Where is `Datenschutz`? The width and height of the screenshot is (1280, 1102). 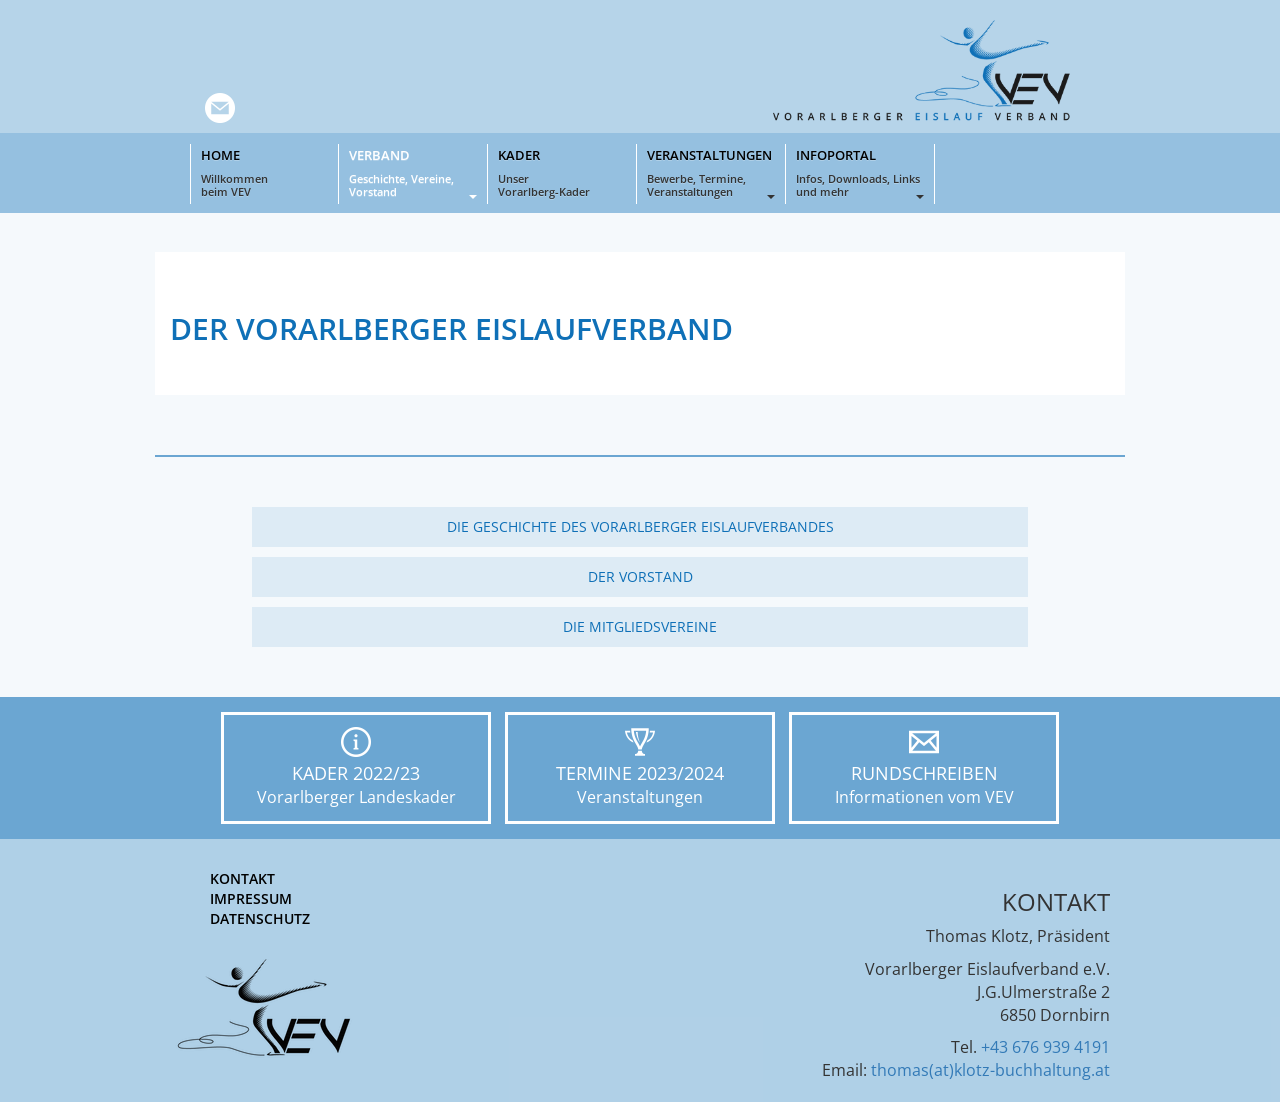
Datenschutz is located at coordinates (260, 918).